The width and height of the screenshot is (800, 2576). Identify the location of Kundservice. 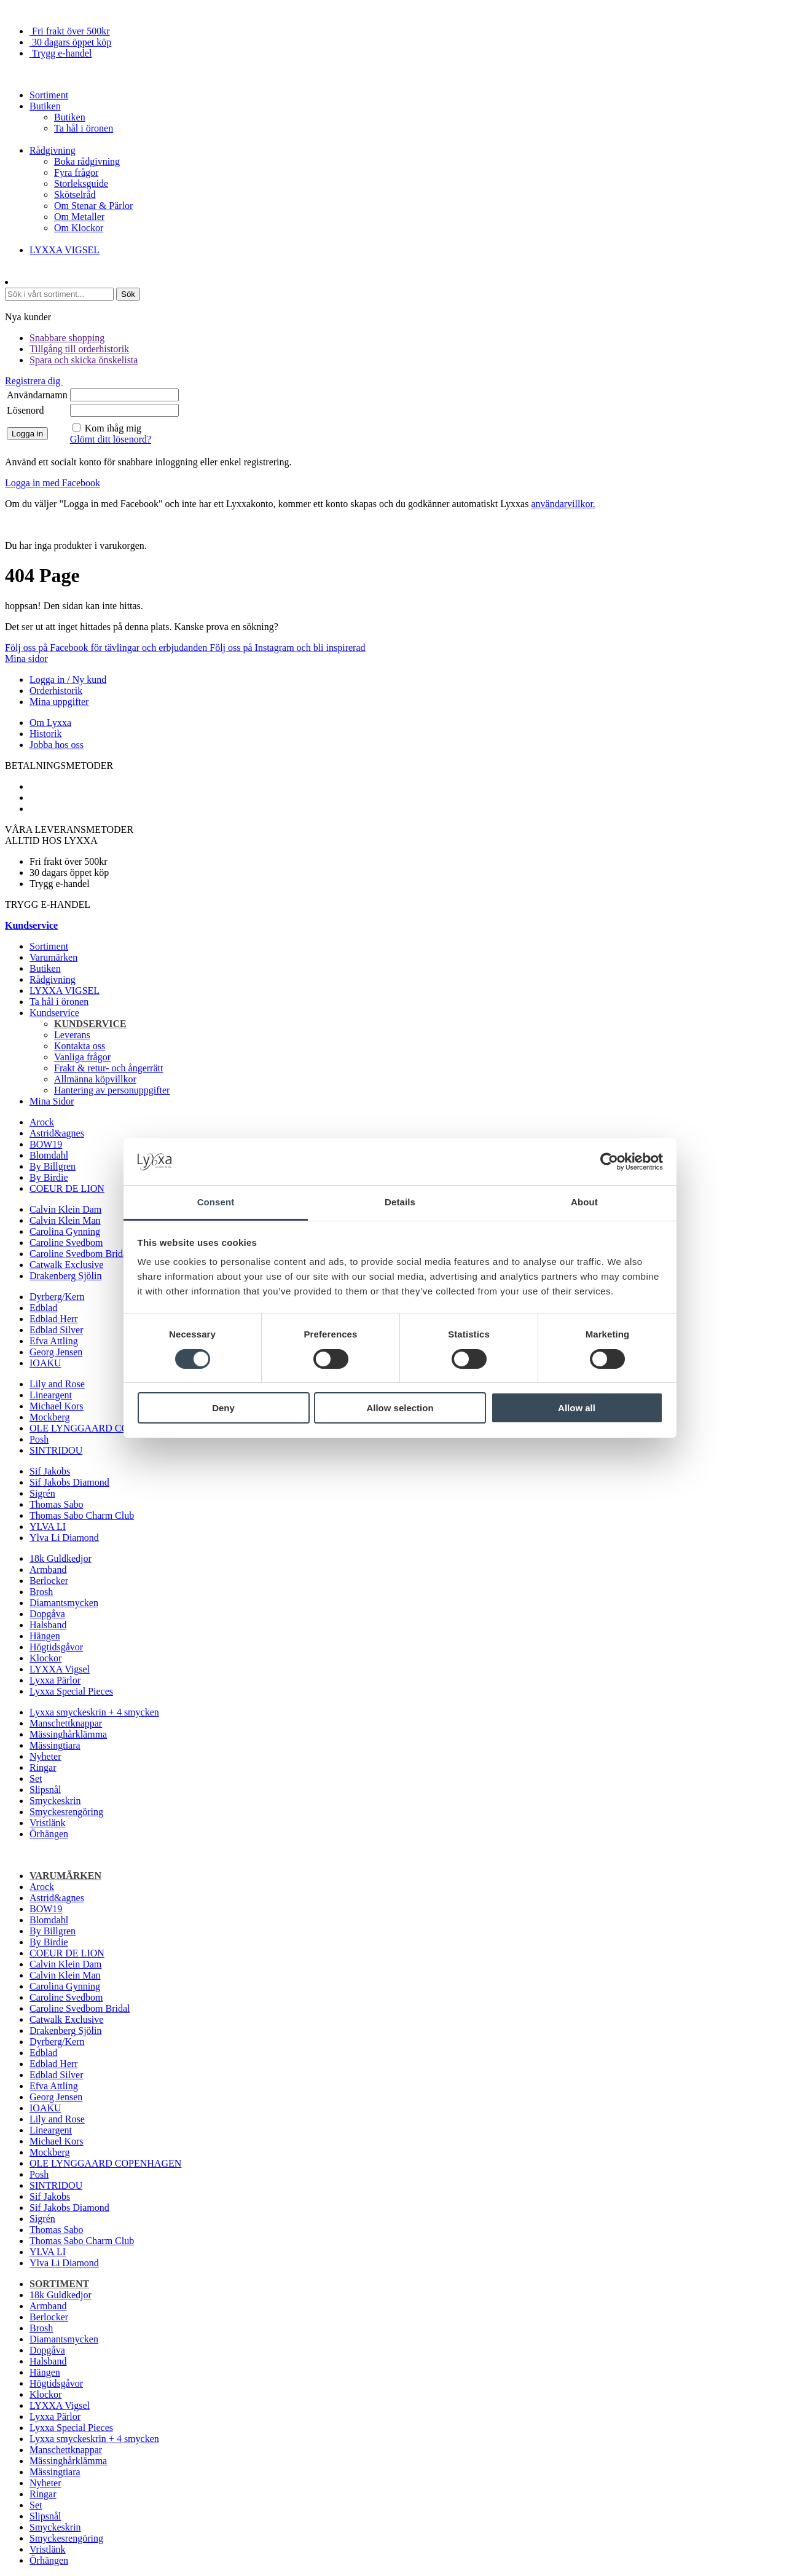
(54, 1012).